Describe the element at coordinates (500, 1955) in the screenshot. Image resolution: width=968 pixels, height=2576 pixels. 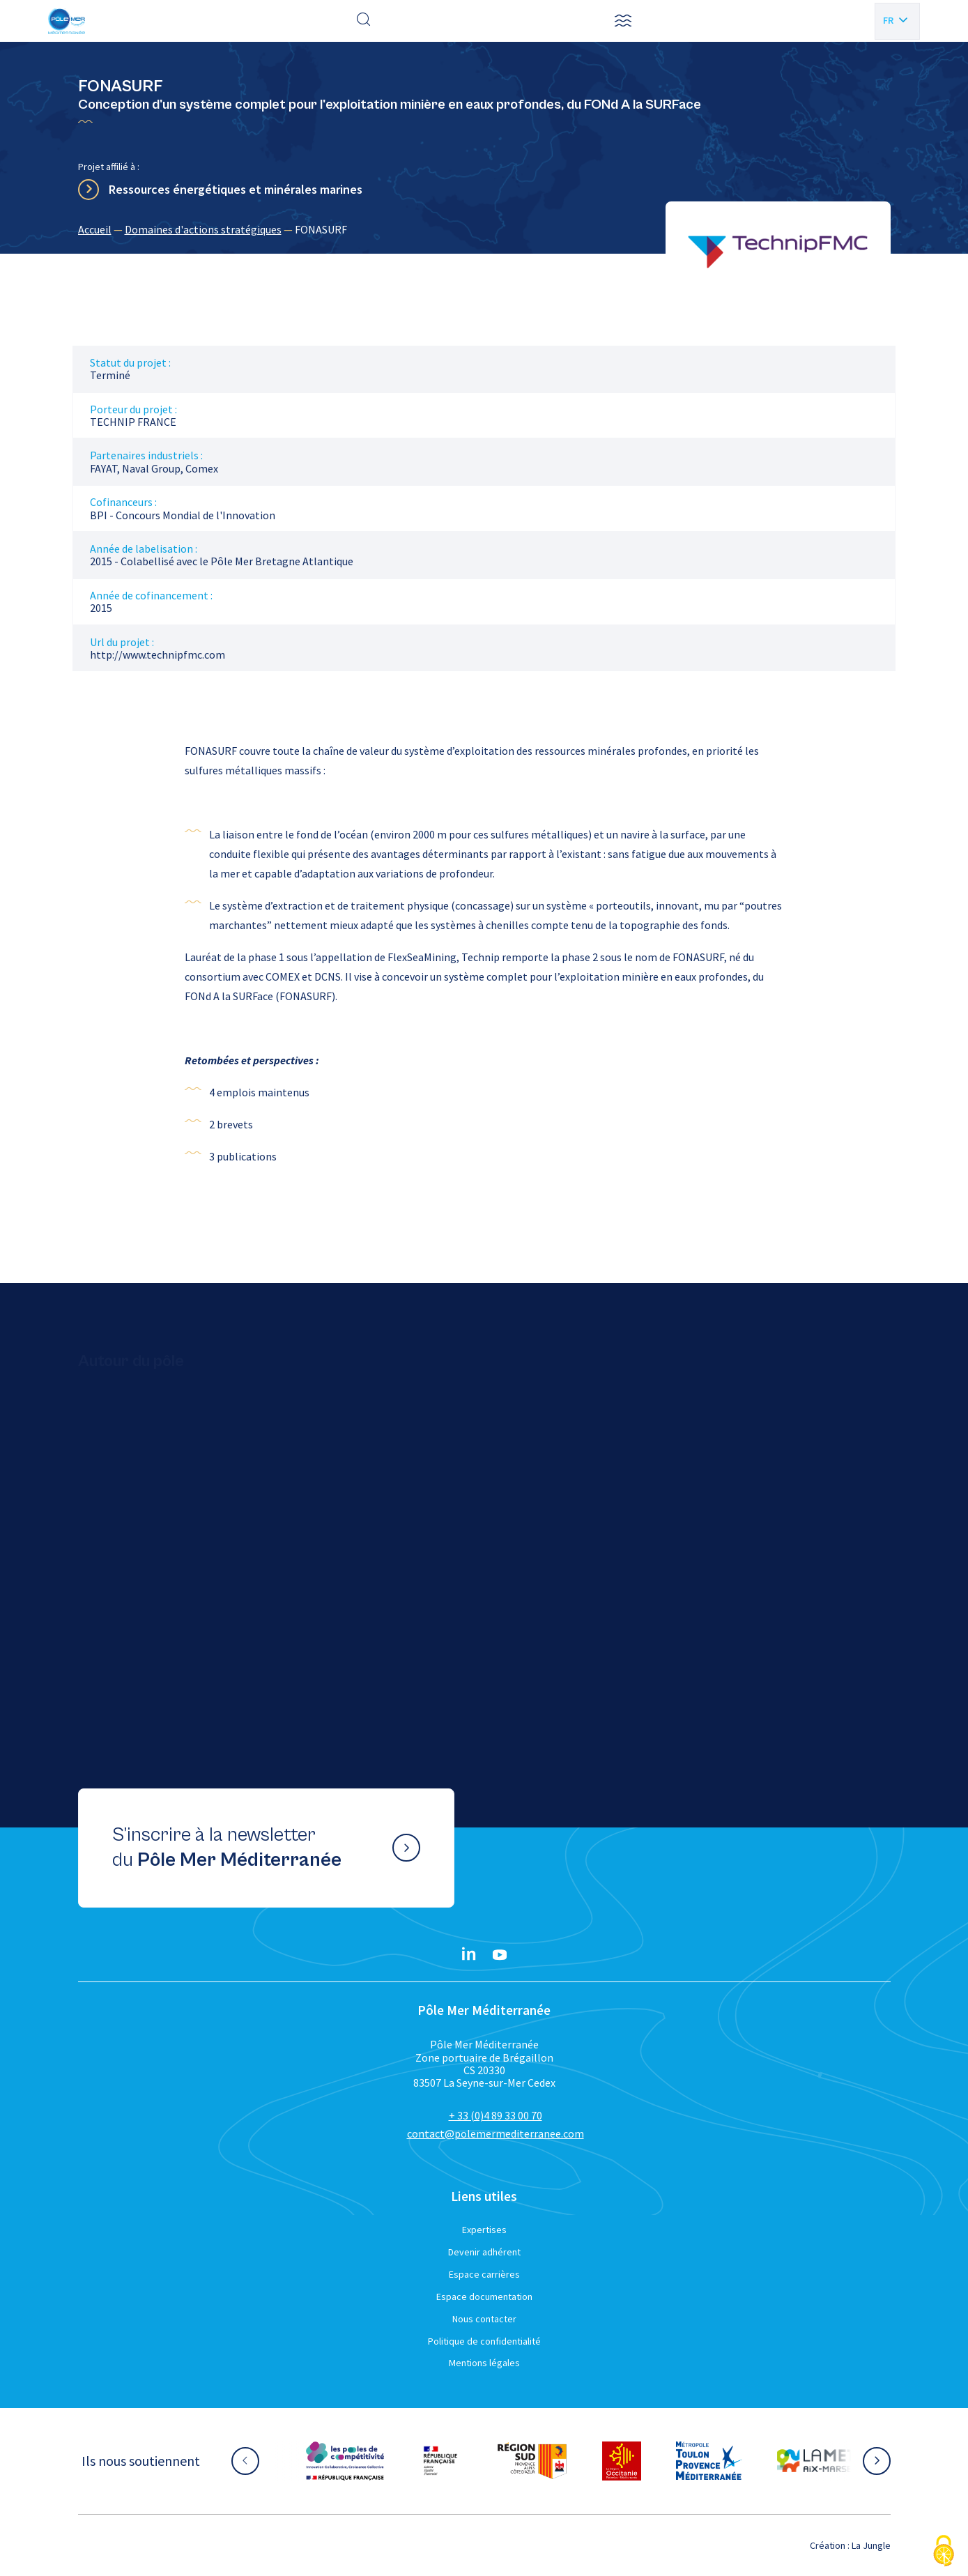
I see `[YouTube}]` at that location.